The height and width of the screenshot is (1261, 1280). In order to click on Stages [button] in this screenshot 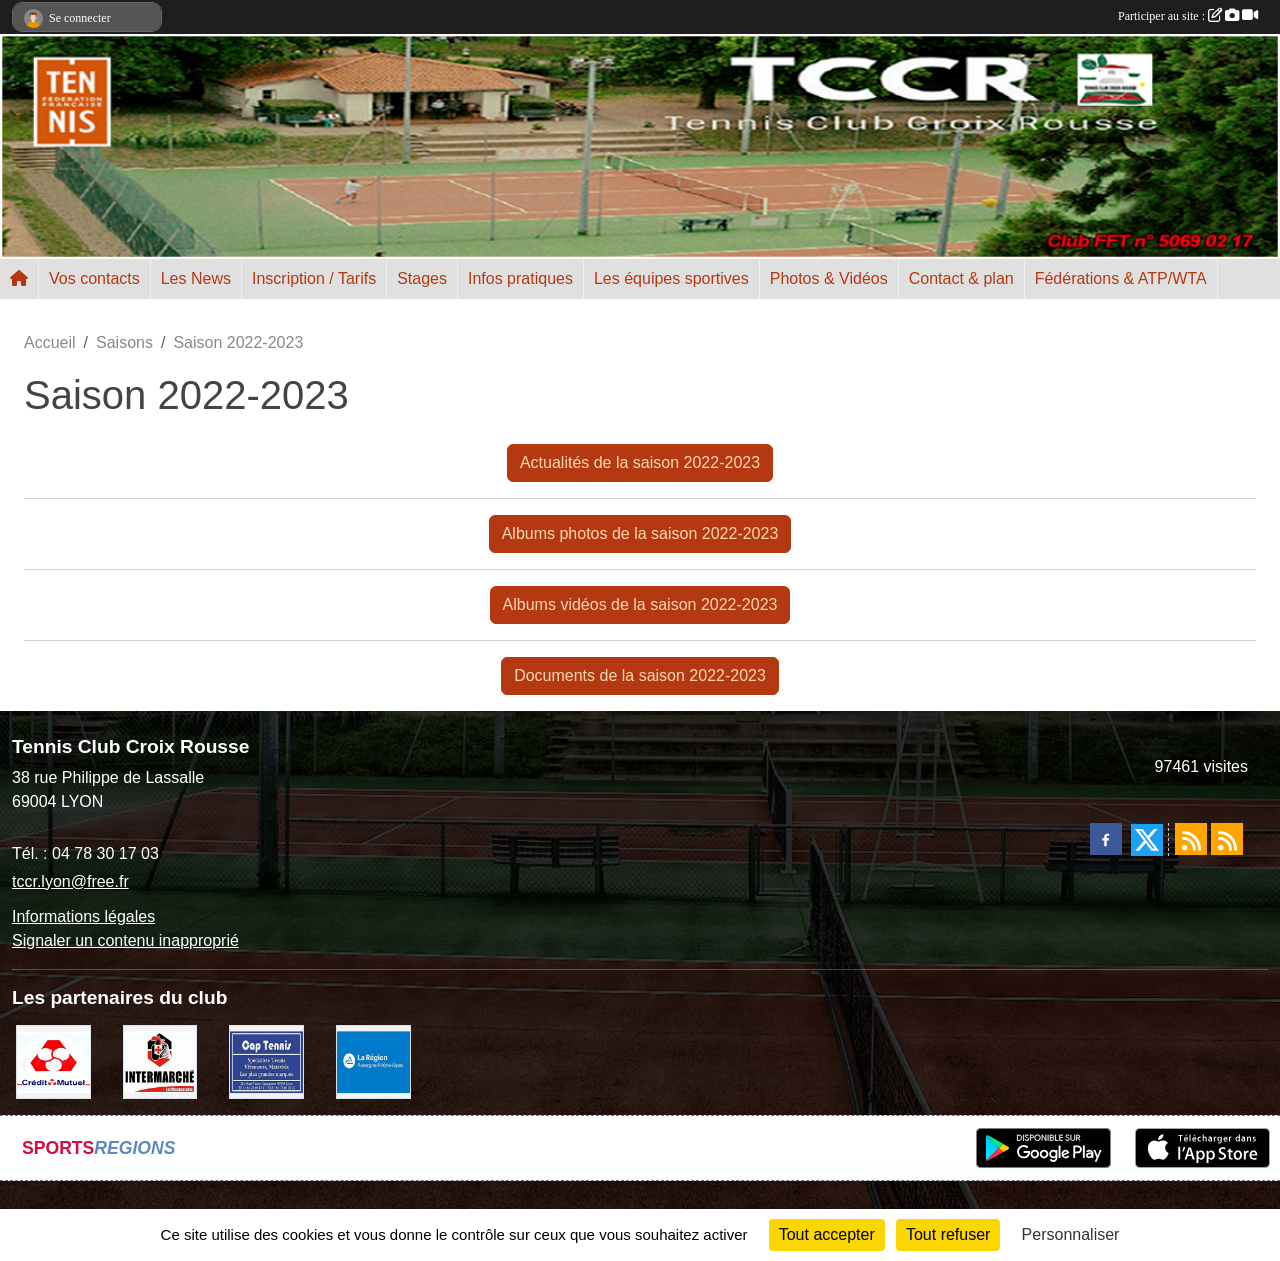, I will do `click(422, 278)`.